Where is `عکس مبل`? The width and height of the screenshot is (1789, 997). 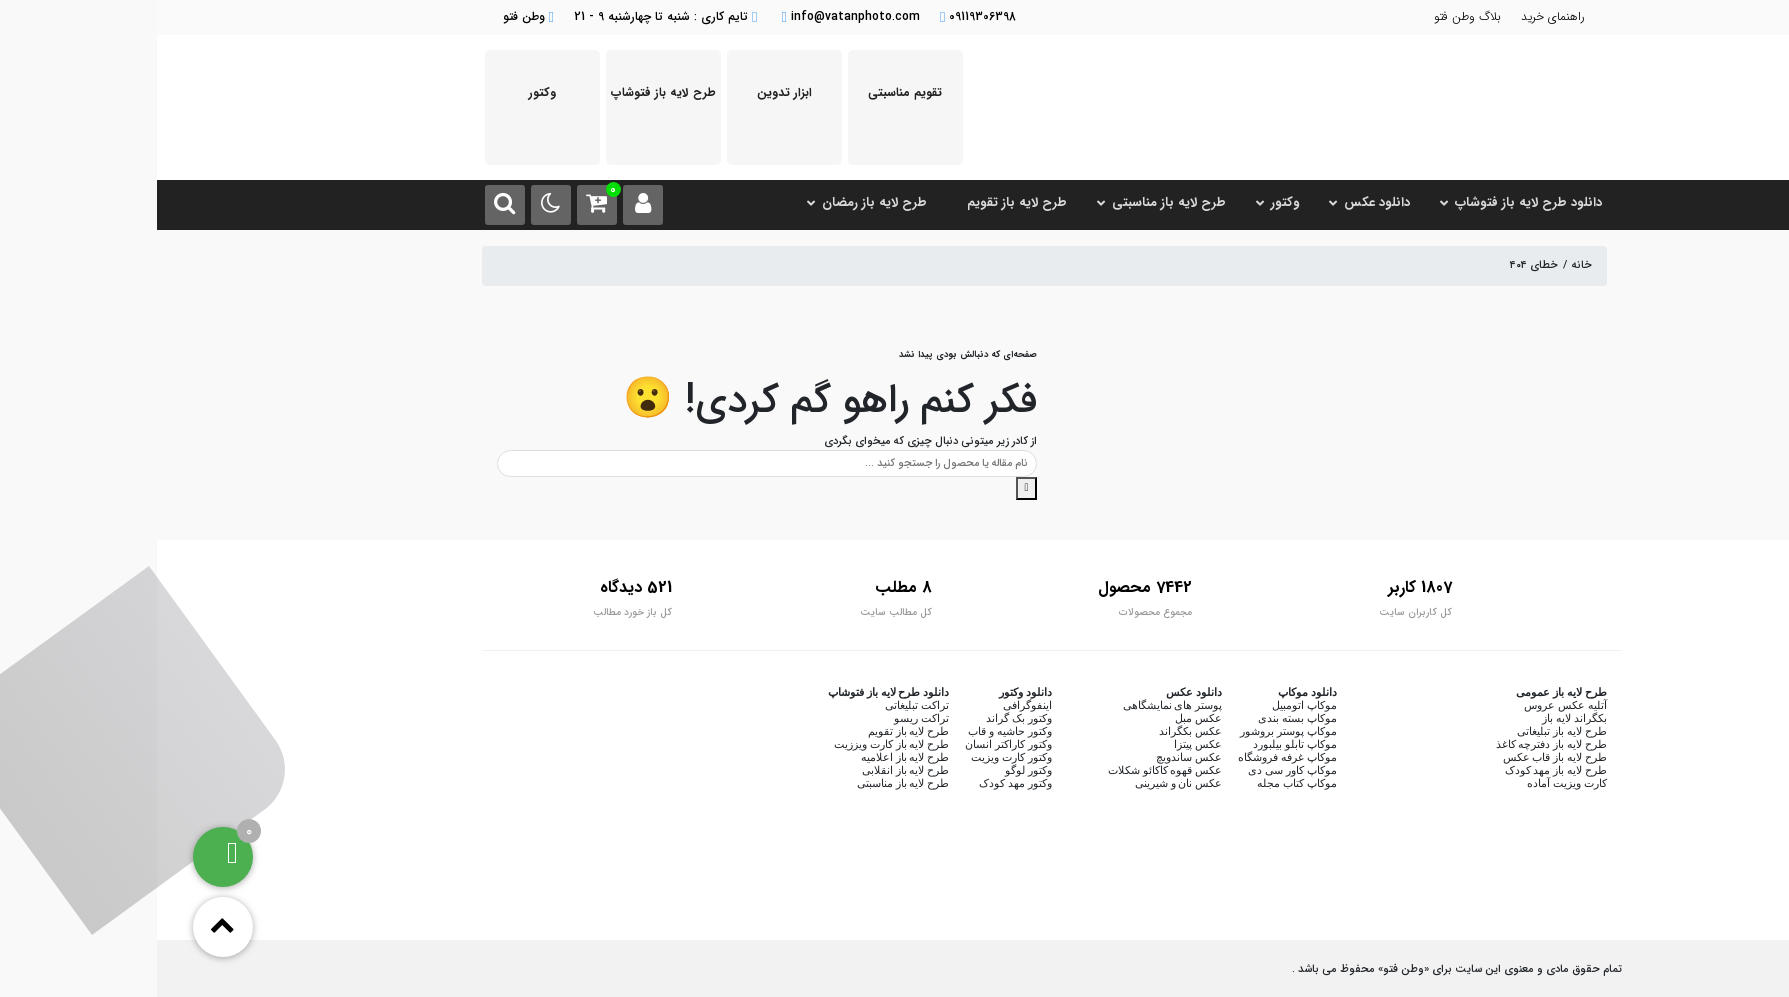 عکس مبل is located at coordinates (1041, 718).